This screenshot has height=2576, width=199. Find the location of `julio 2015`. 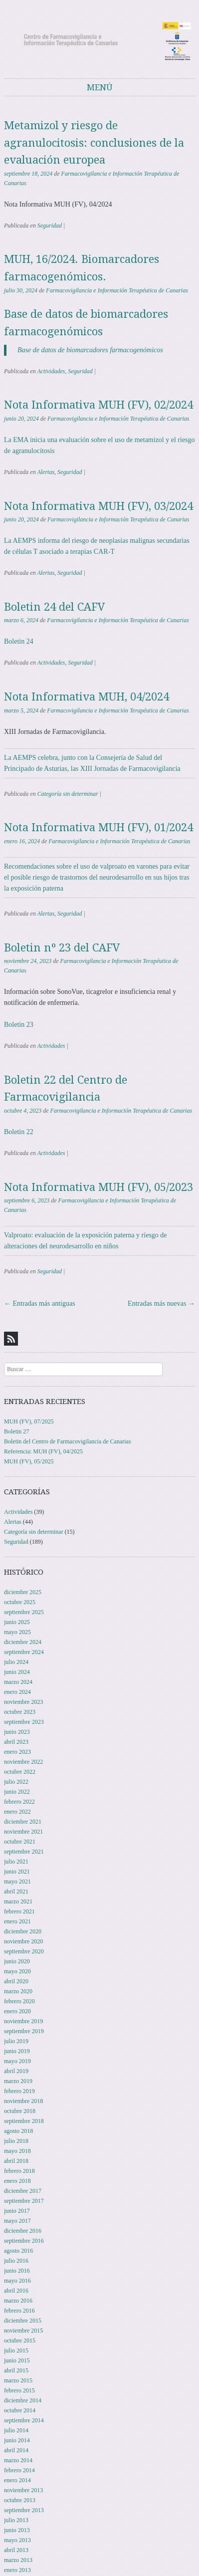

julio 2015 is located at coordinates (16, 2350).